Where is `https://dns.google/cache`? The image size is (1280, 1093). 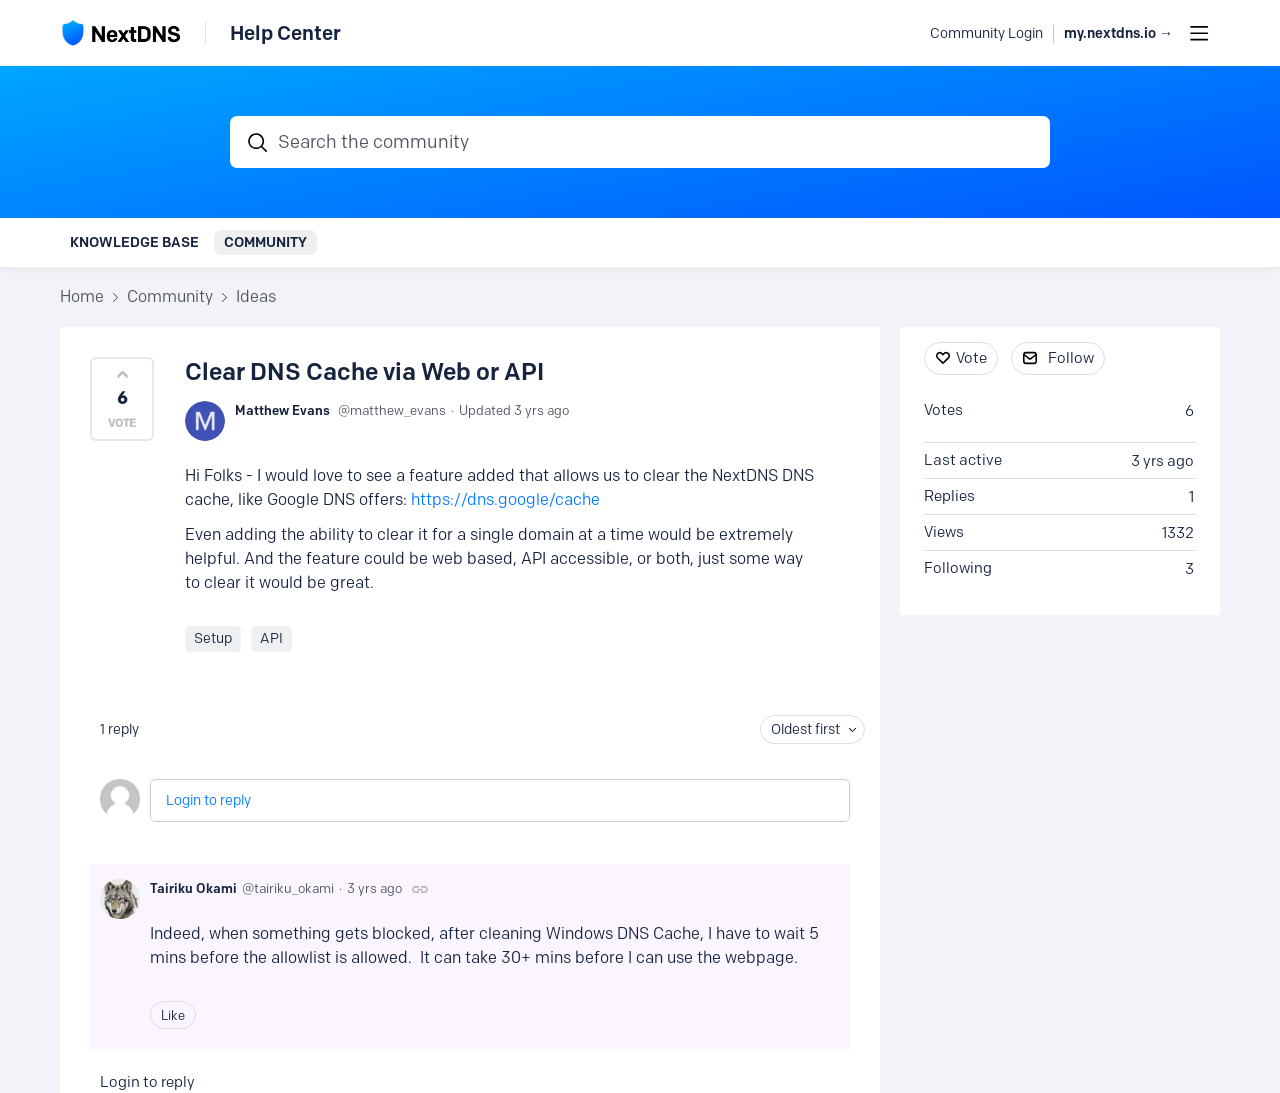
https://dns.google/cache is located at coordinates (505, 499).